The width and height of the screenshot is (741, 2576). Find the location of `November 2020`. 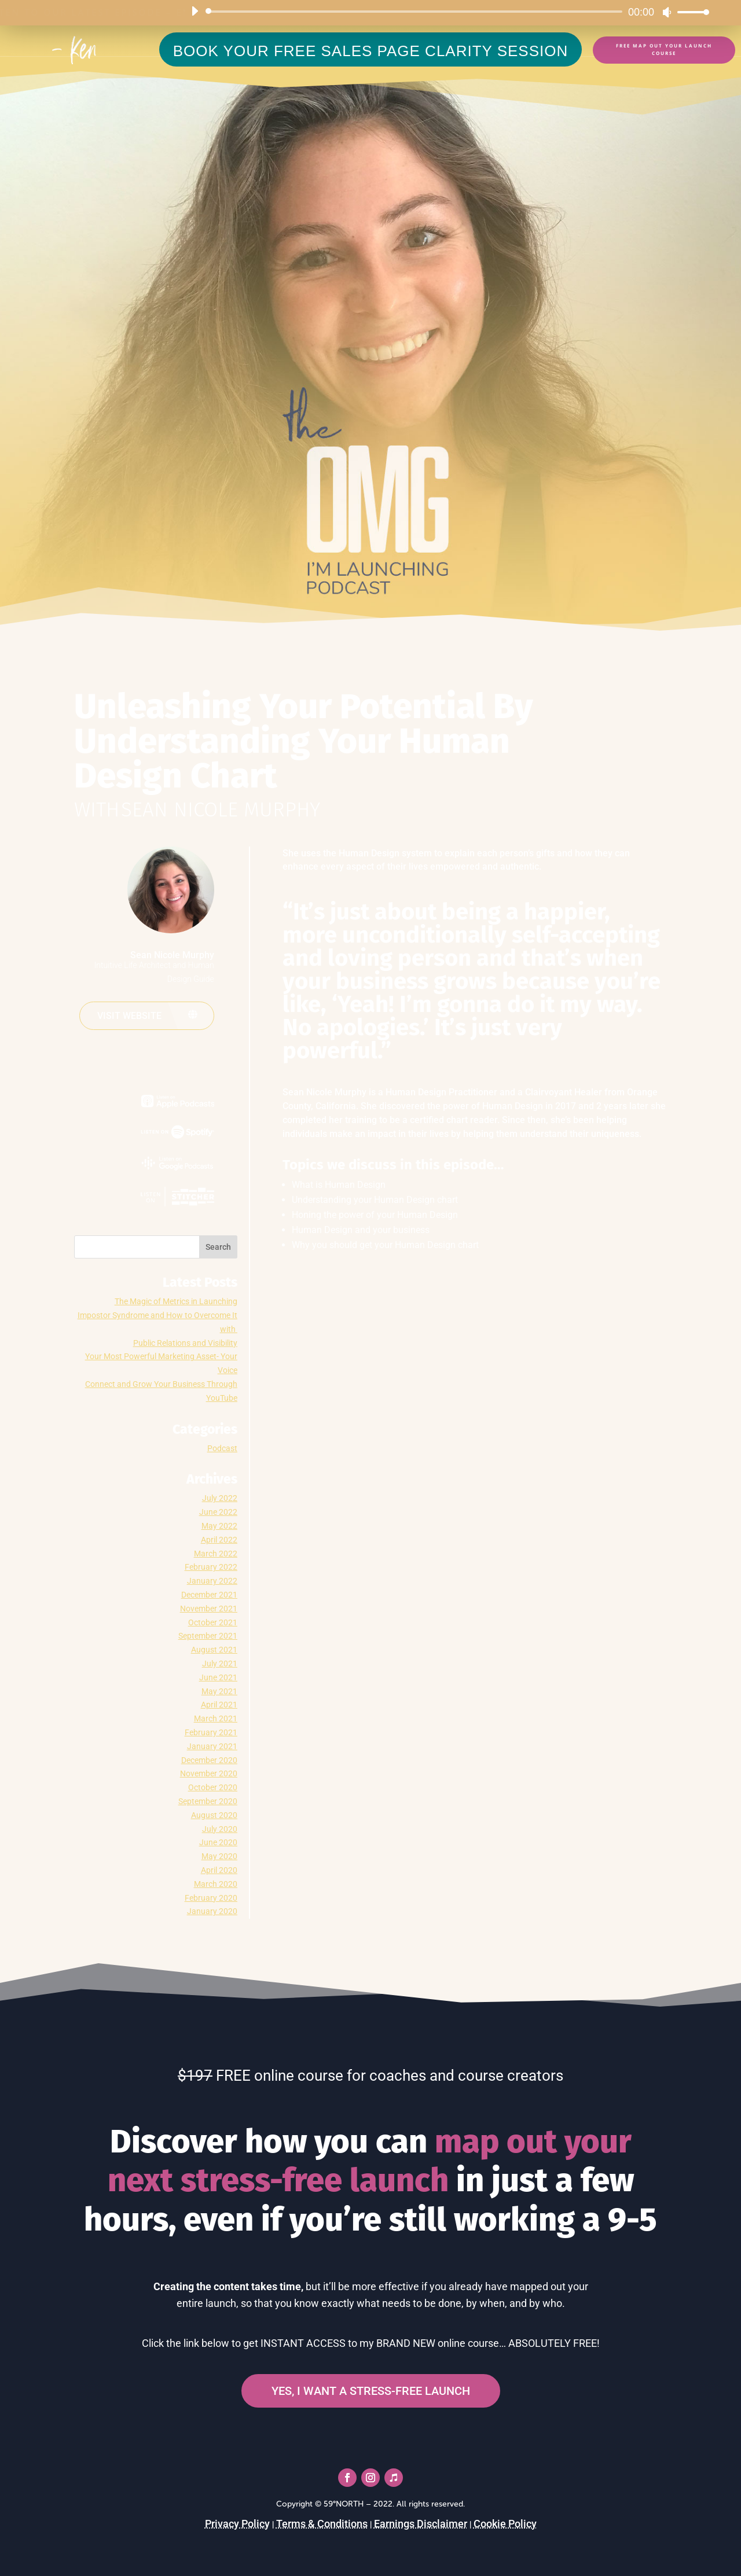

November 2020 is located at coordinates (208, 1773).